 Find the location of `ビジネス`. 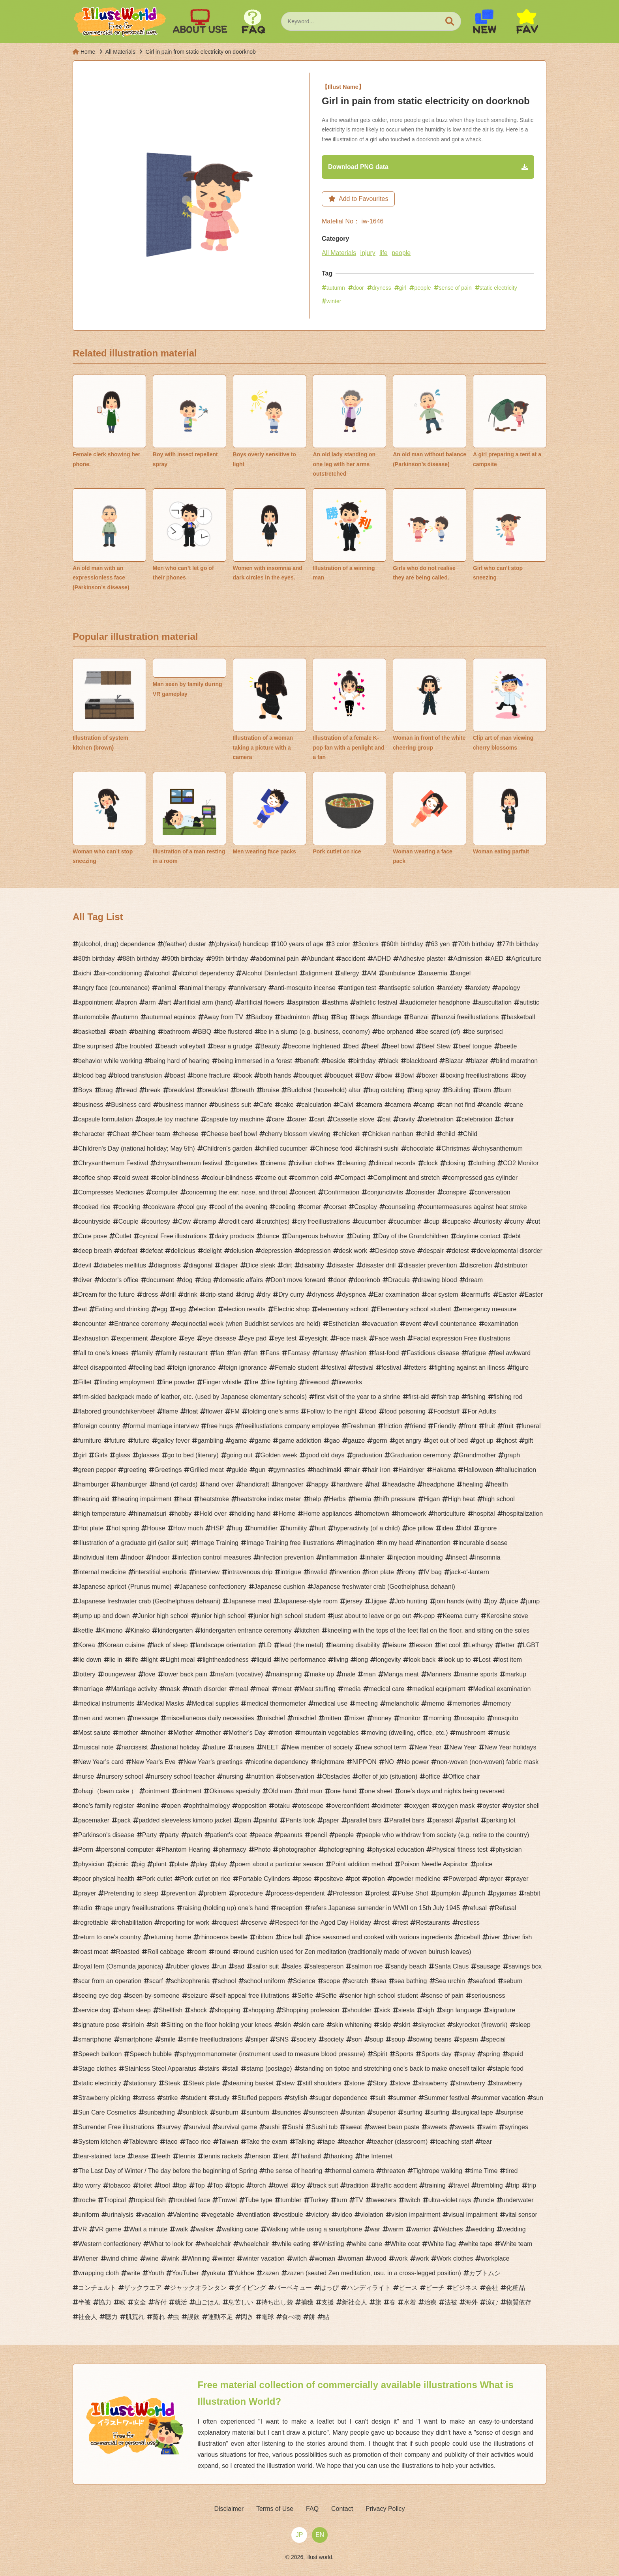

ビジネス is located at coordinates (465, 2288).